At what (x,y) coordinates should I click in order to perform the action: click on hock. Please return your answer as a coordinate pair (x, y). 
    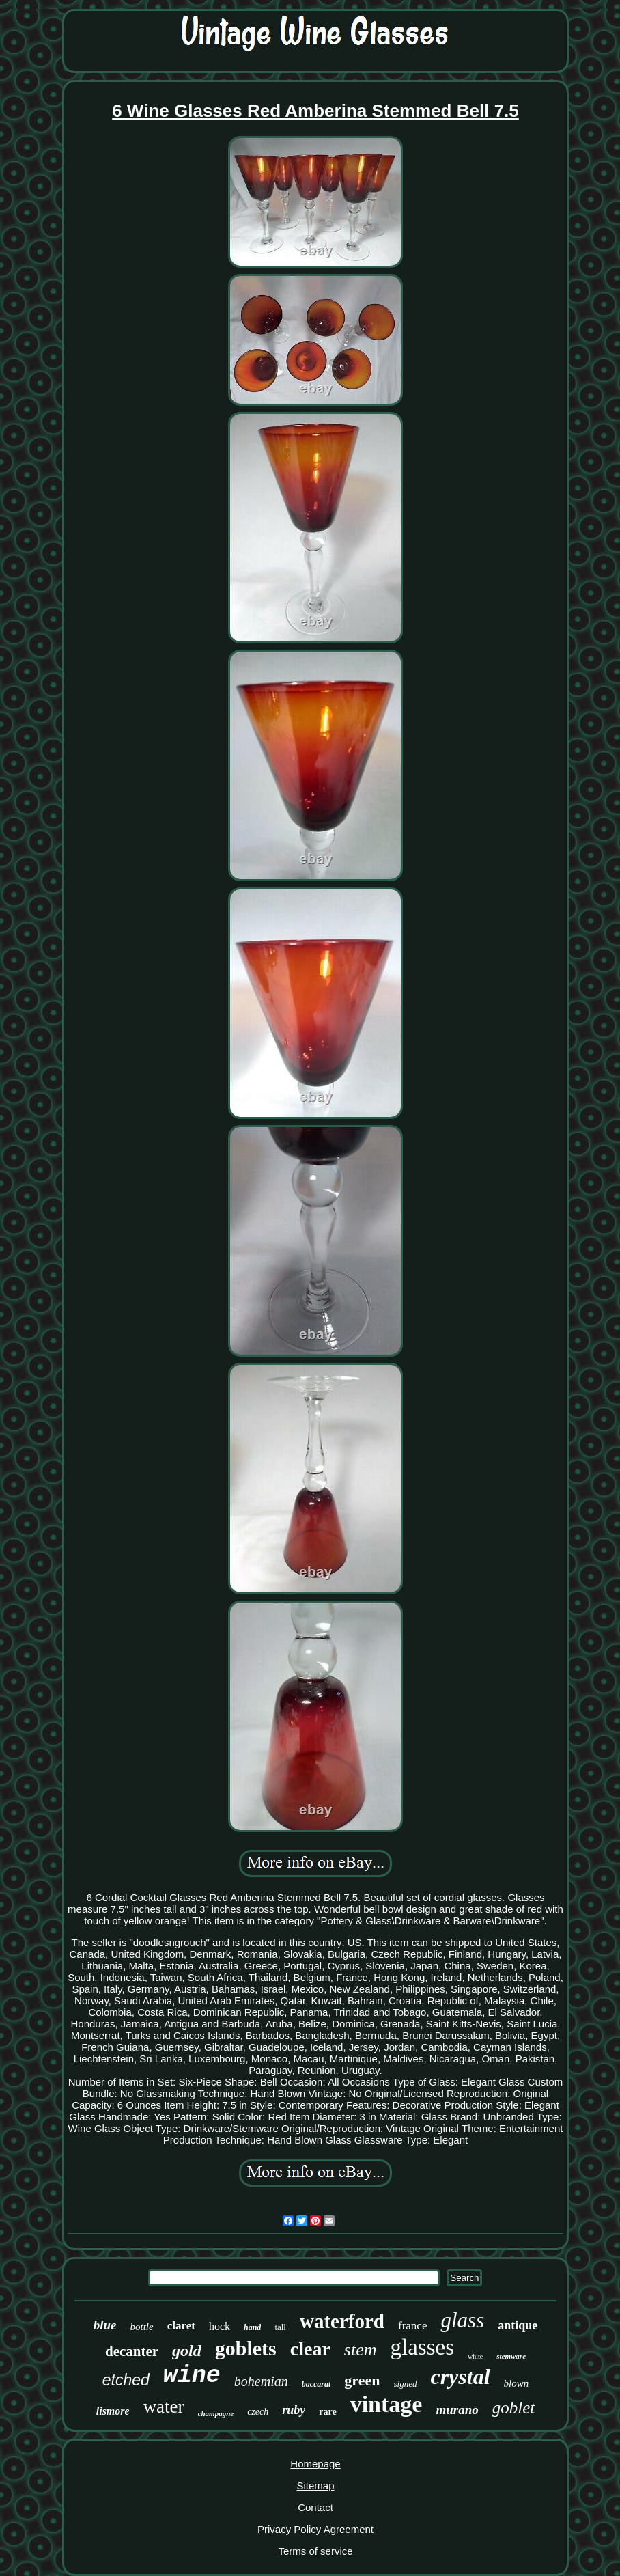
    Looking at the image, I should click on (219, 2326).